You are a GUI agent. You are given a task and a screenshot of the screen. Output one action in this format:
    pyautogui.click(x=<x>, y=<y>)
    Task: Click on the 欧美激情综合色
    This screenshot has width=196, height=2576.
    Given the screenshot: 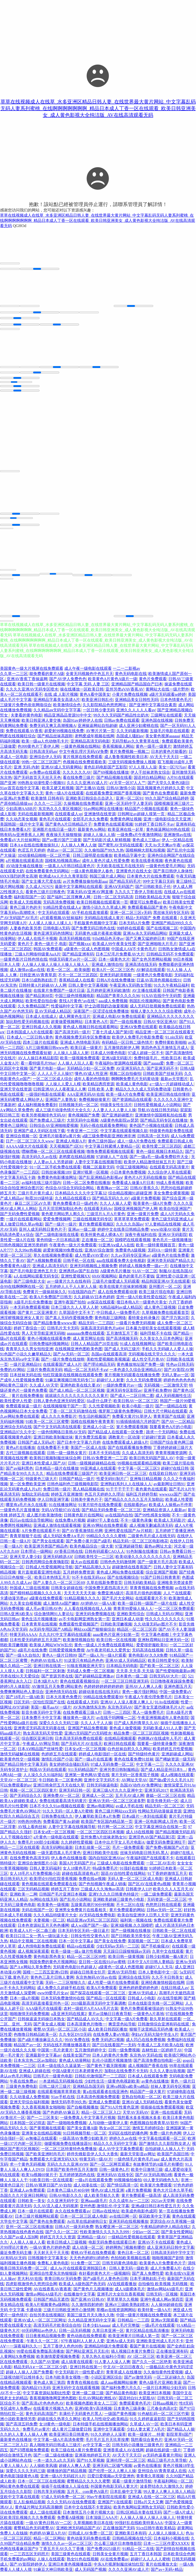 What is the action you would take?
    pyautogui.click(x=67, y=708)
    